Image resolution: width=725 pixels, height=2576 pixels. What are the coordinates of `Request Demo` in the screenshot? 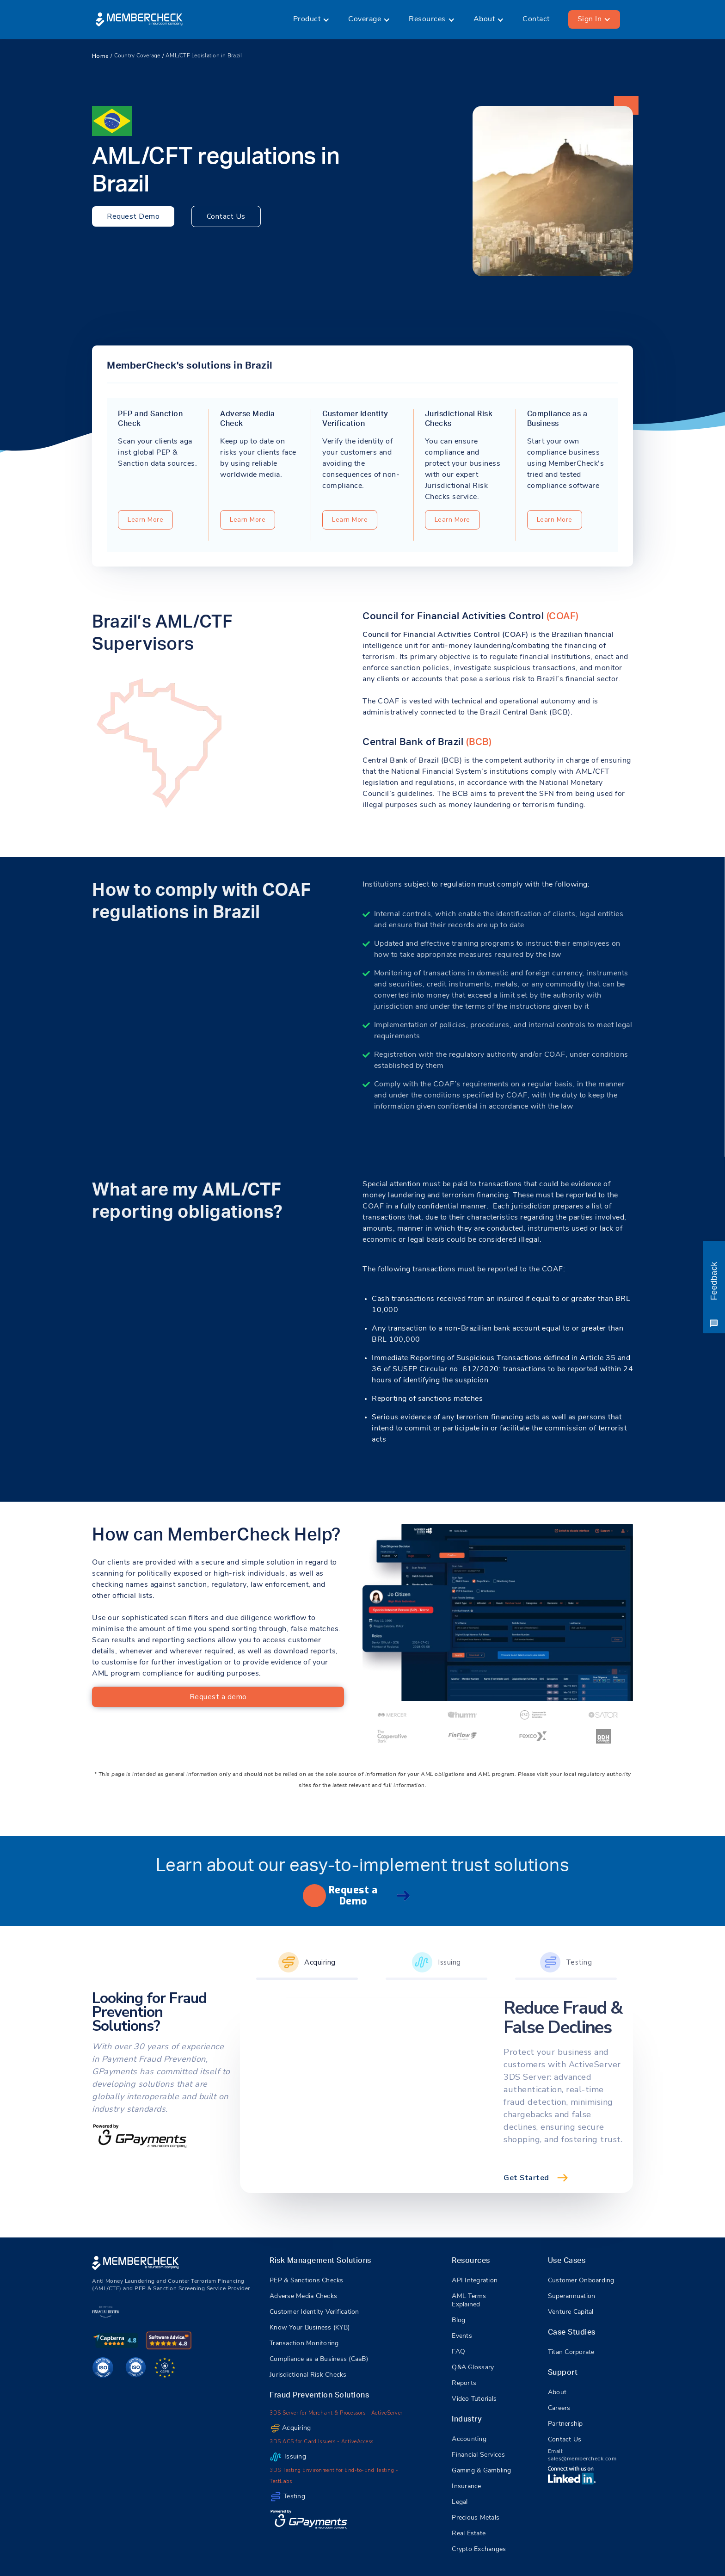 It's located at (133, 216).